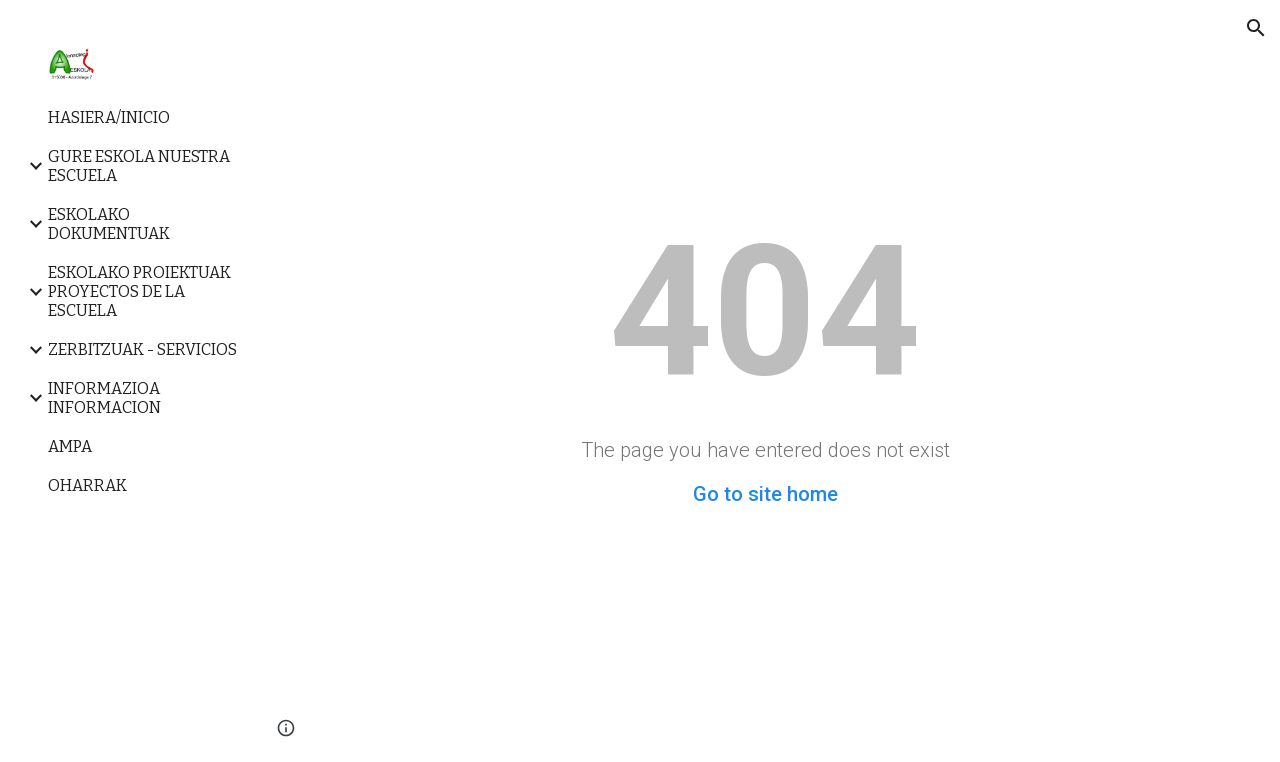  I want to click on INFORMAZIOA INFORMACION [link], so click(104, 398).